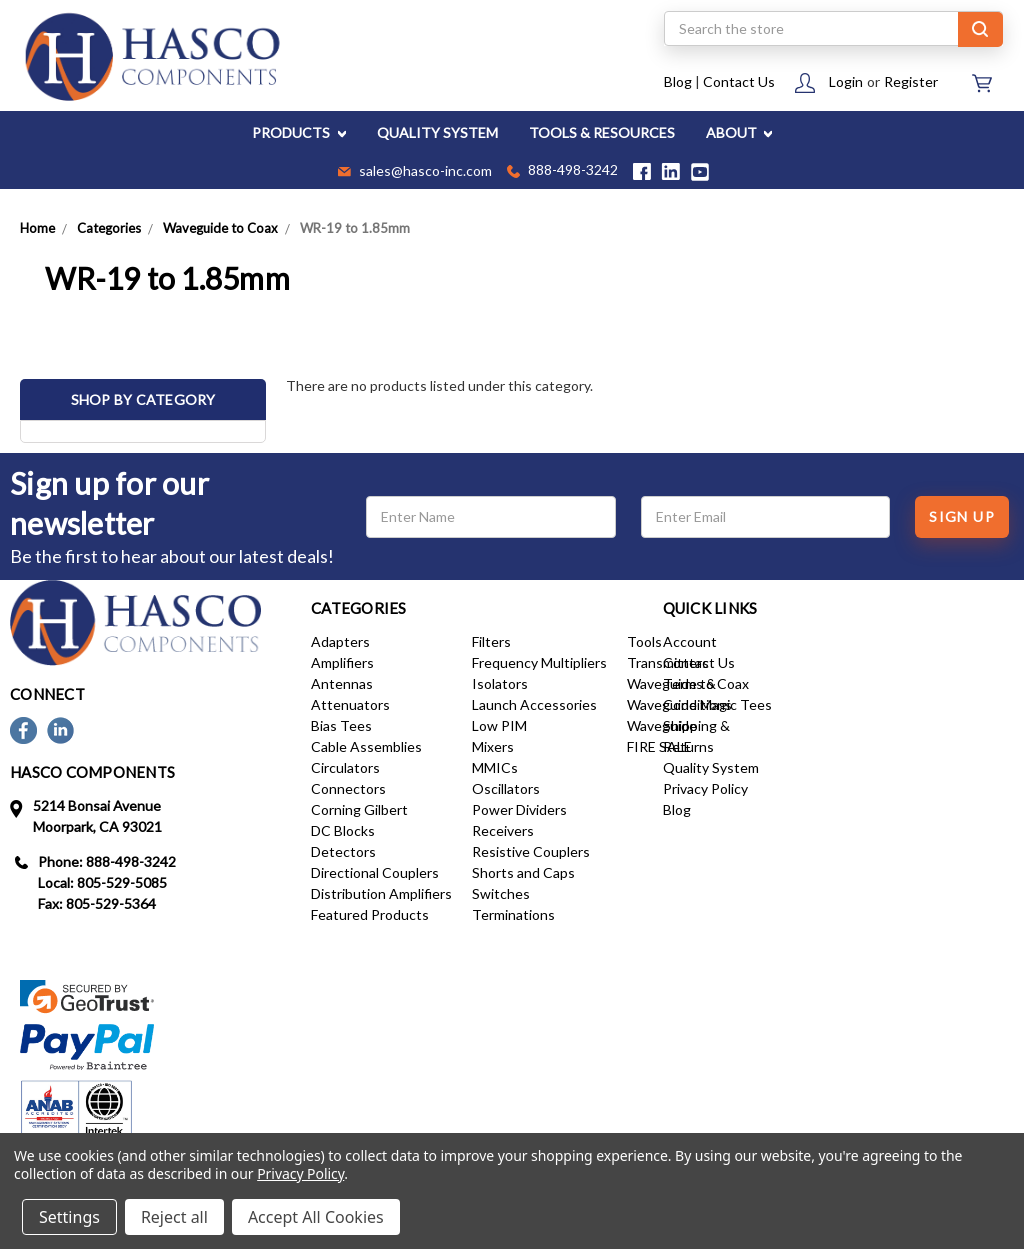  Describe the element at coordinates (342, 662) in the screenshot. I see `Amplifiers` at that location.